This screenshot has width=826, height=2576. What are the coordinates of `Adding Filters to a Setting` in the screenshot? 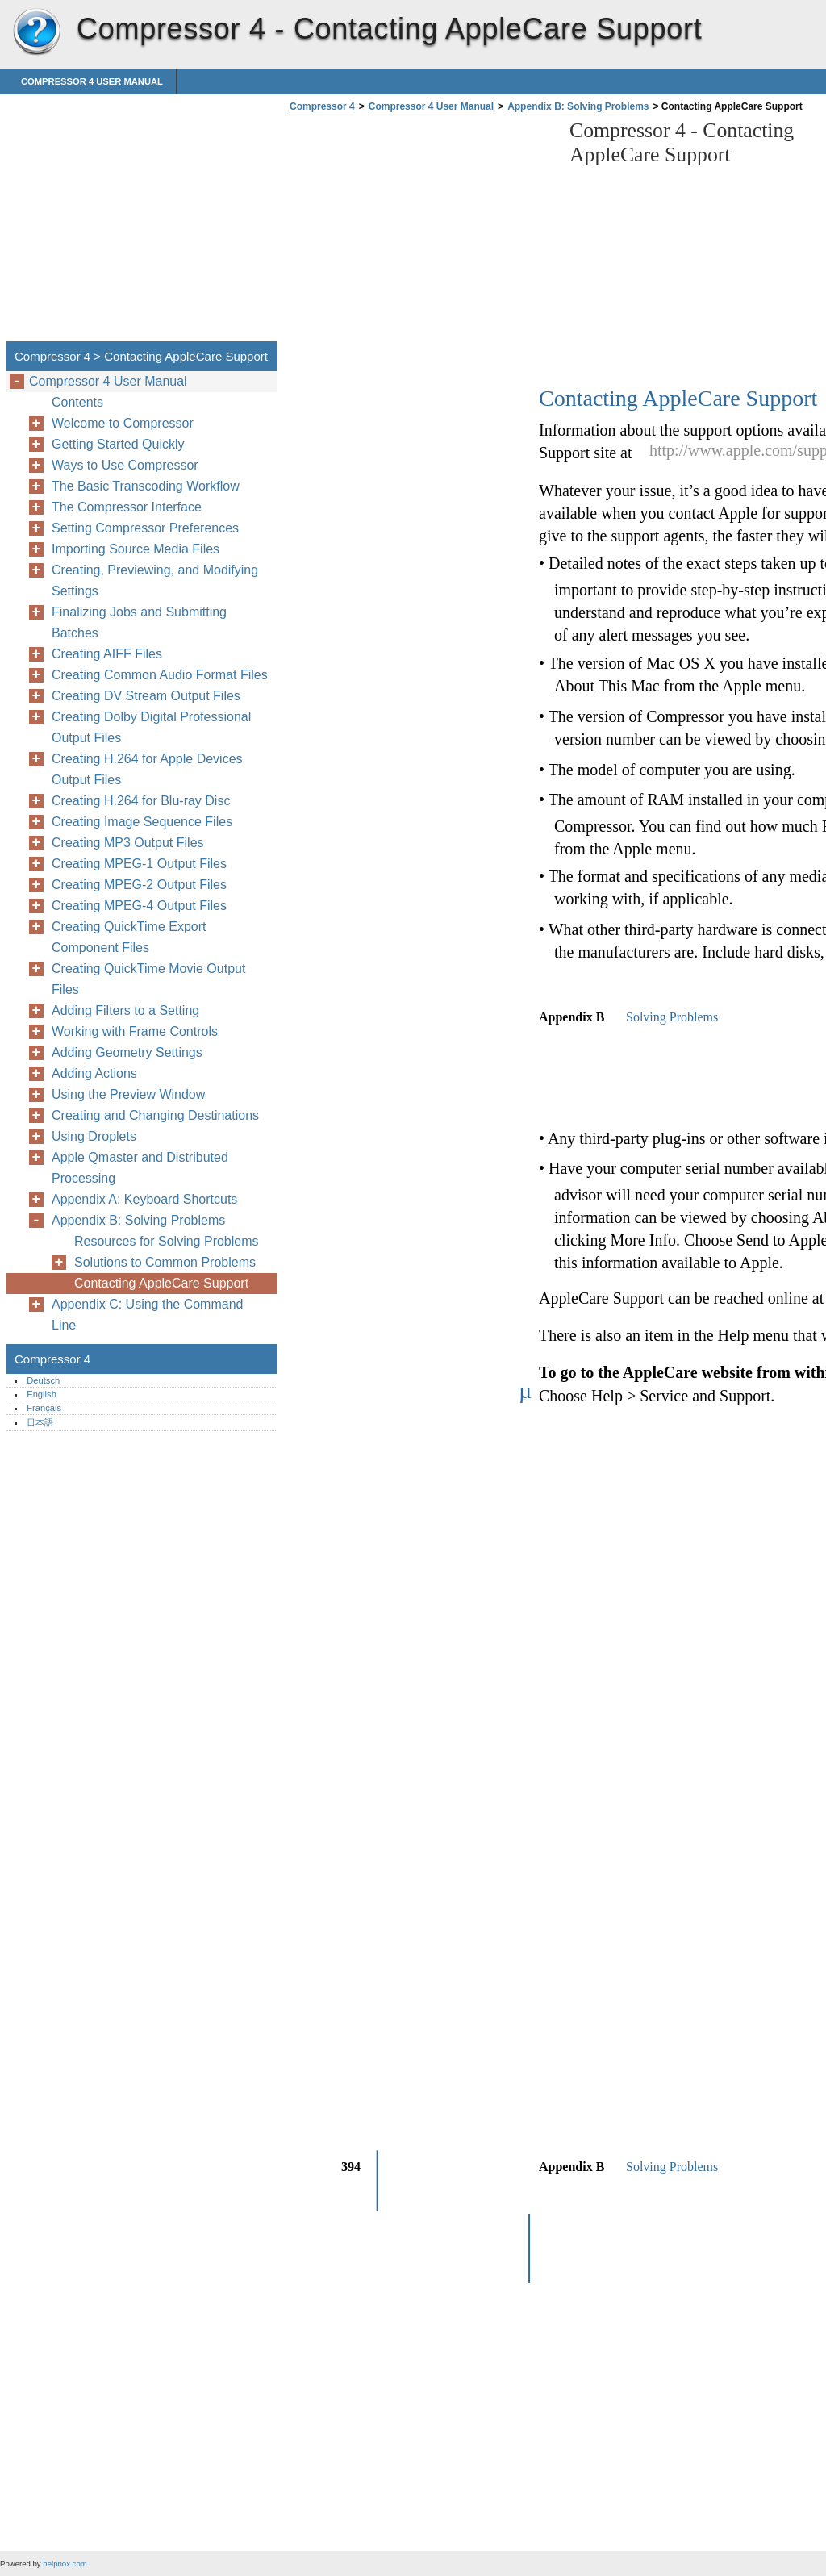 It's located at (125, 1010).